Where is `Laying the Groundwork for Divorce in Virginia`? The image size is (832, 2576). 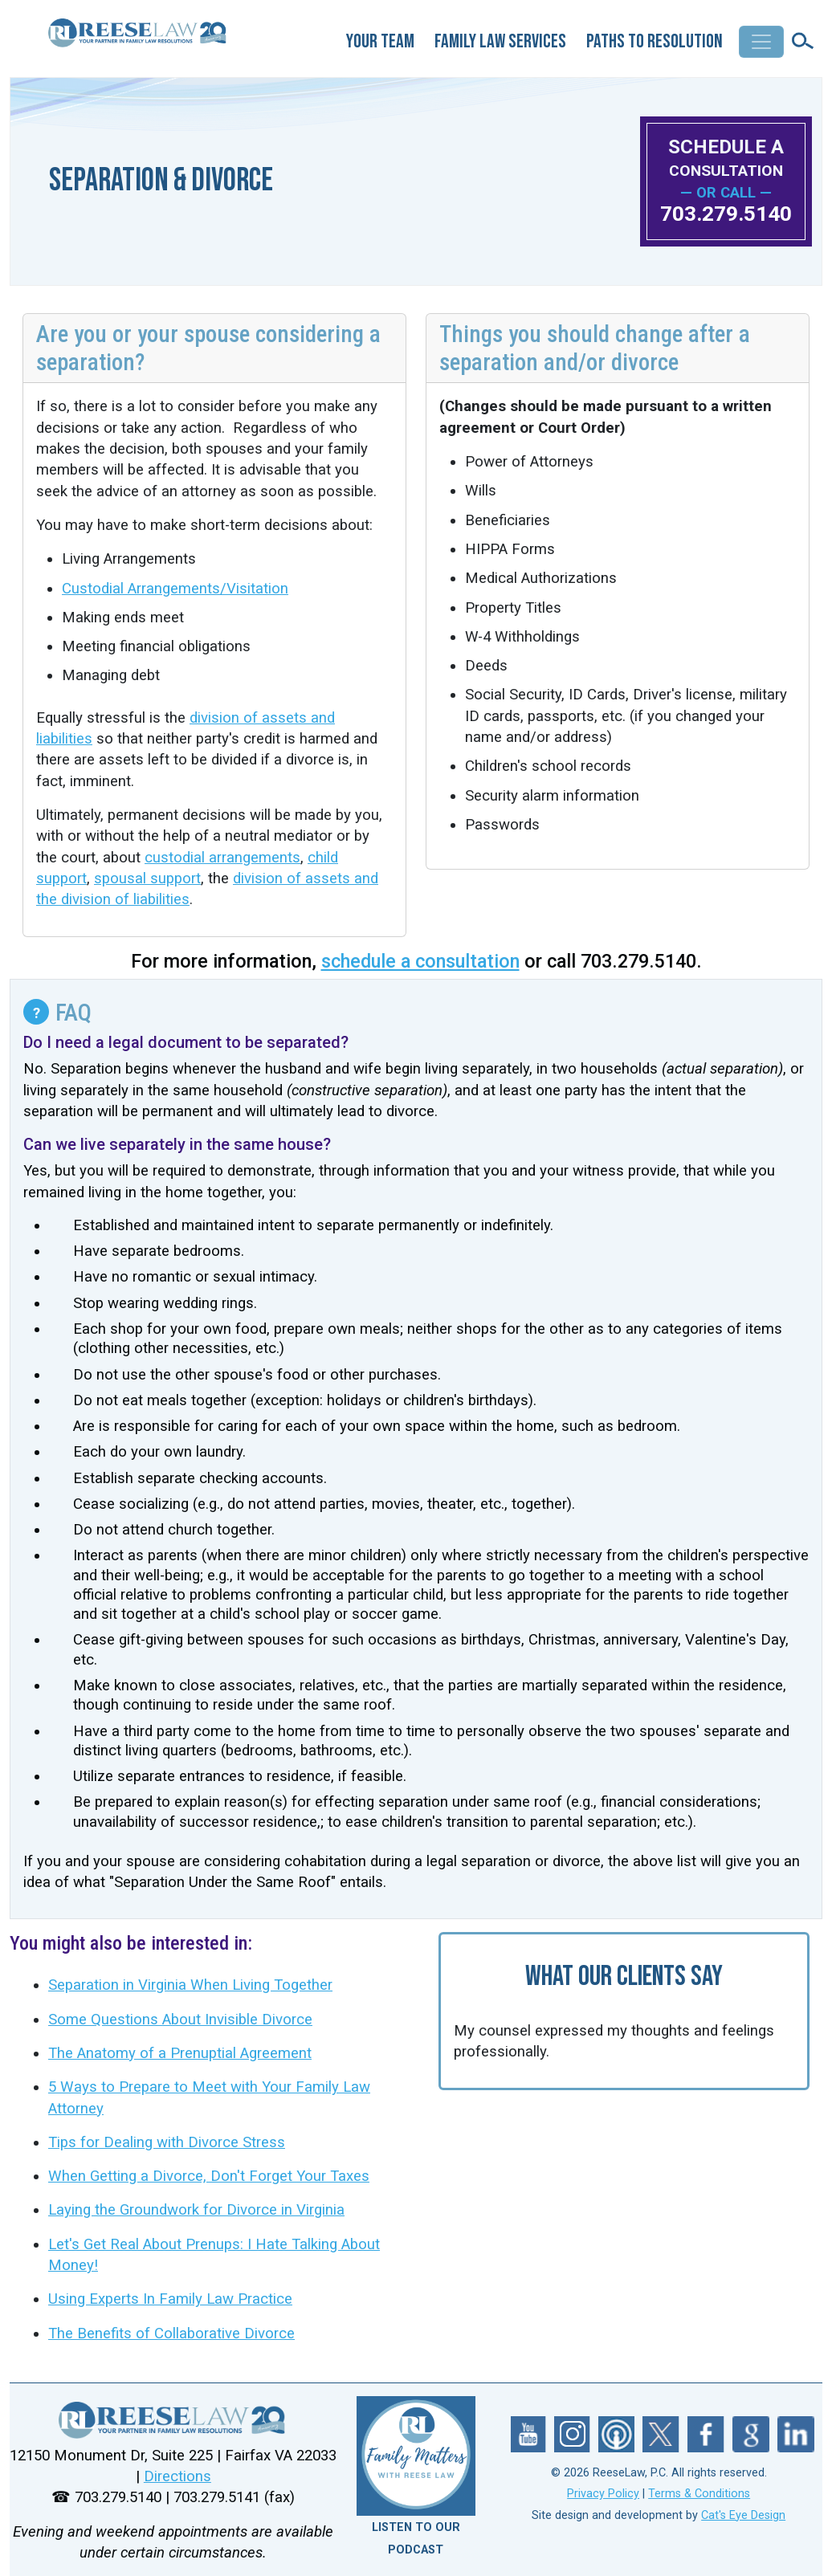
Laying the Groundwork for Divorce in Virginia is located at coordinates (196, 2210).